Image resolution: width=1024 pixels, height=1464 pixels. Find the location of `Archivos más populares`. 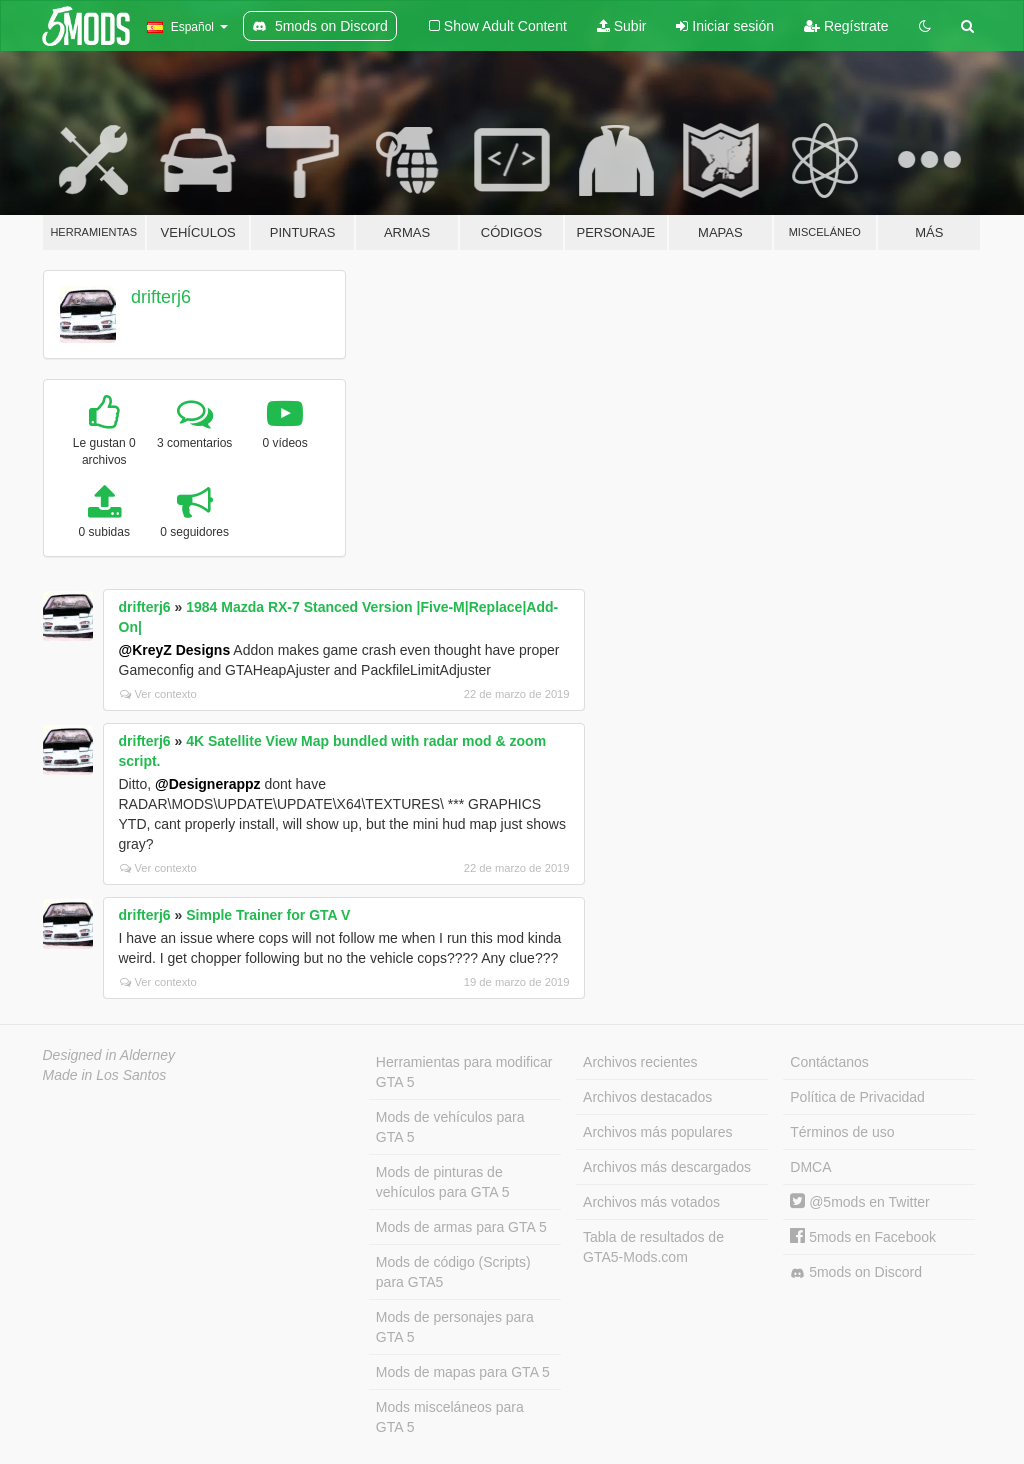

Archivos más populares is located at coordinates (657, 1132).